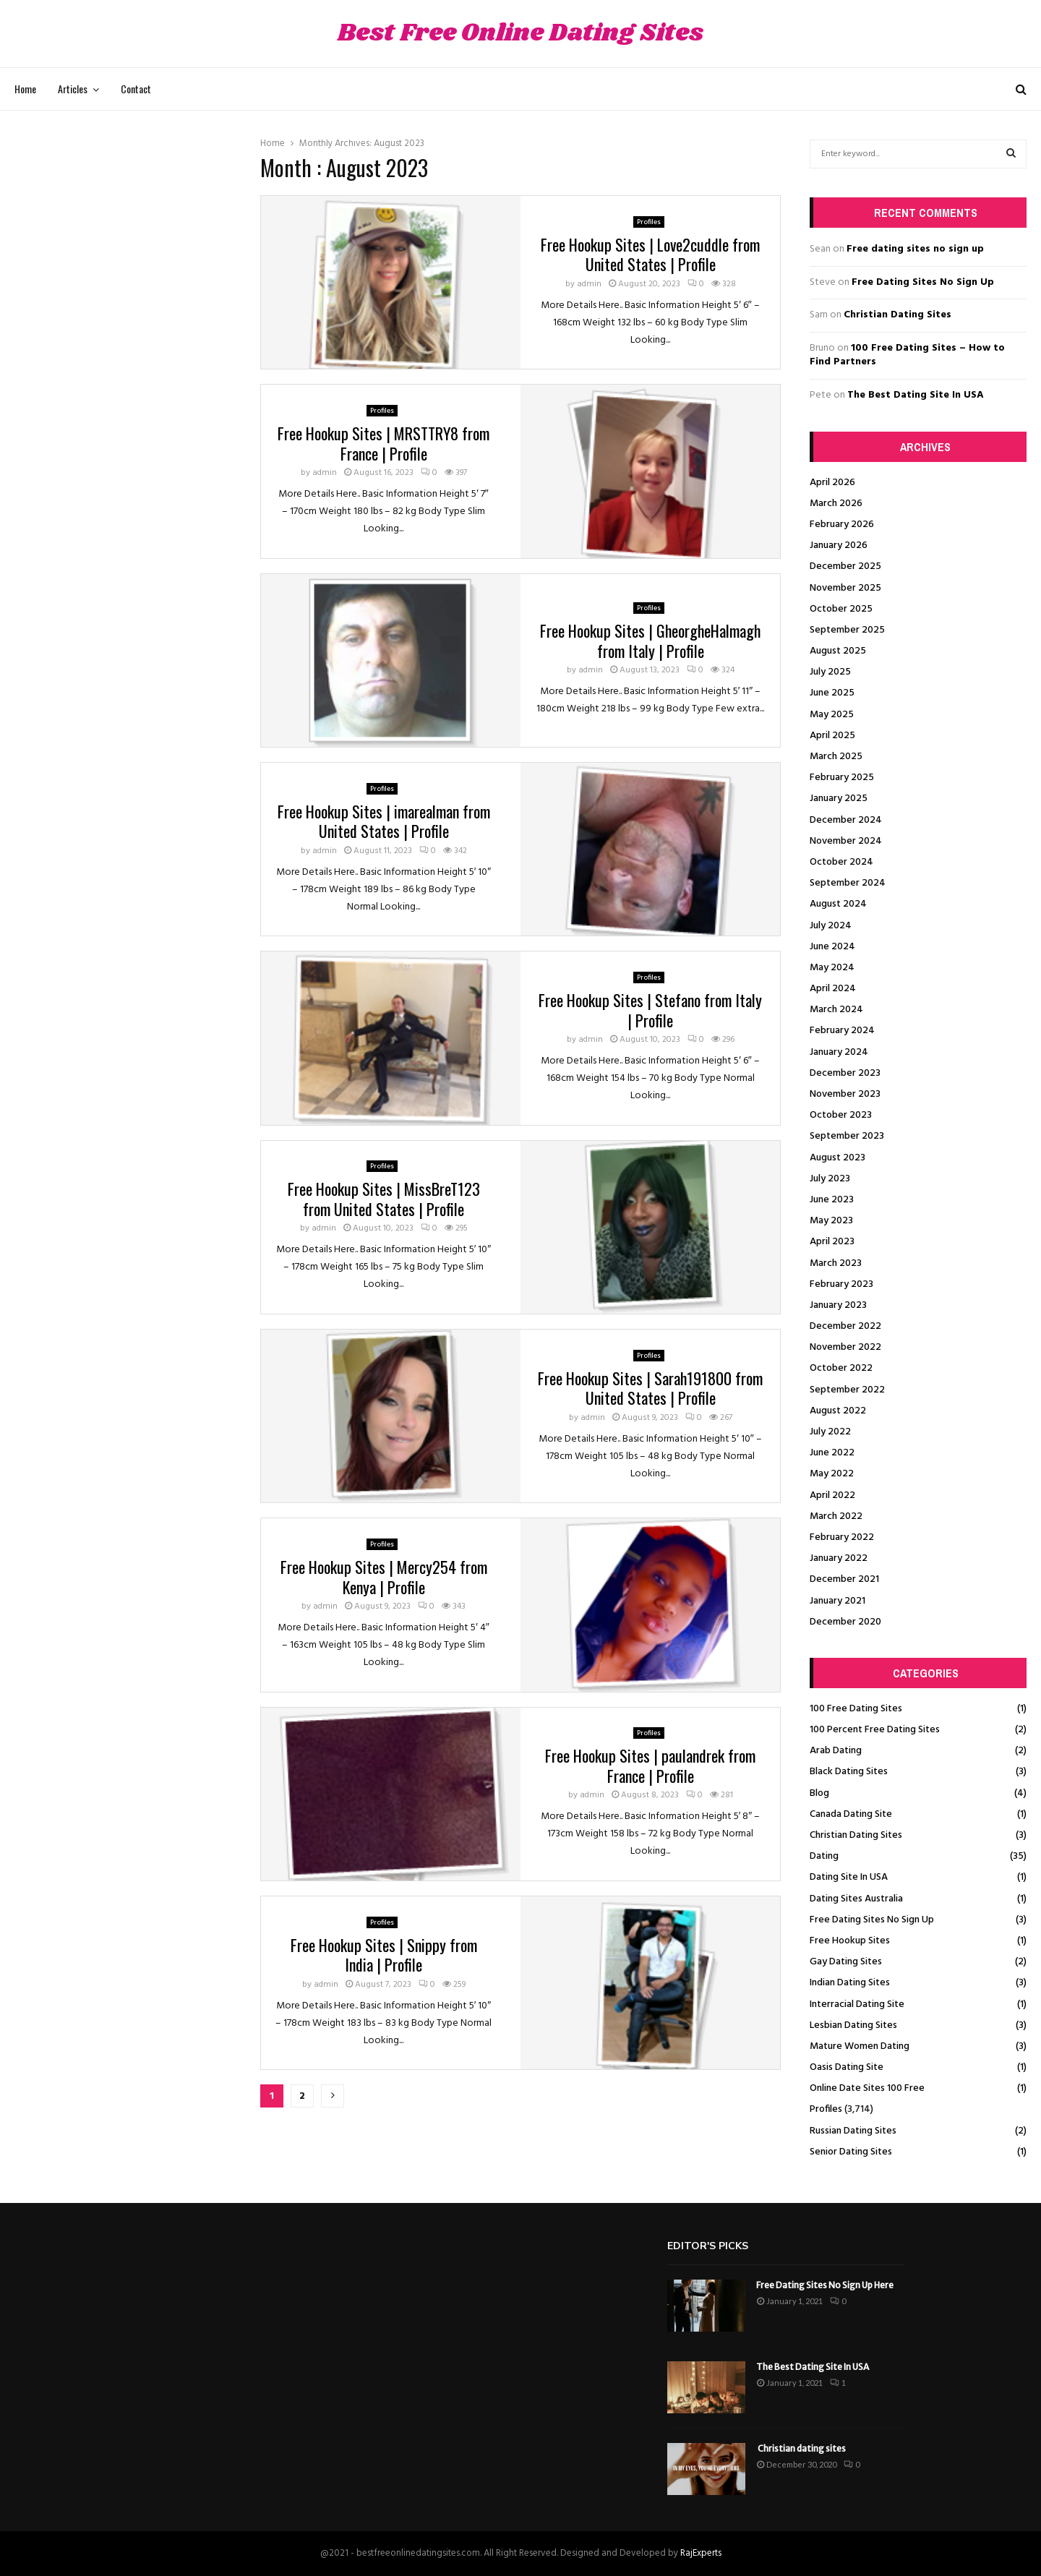 Image resolution: width=1041 pixels, height=2576 pixels. I want to click on September 2025, so click(847, 630).